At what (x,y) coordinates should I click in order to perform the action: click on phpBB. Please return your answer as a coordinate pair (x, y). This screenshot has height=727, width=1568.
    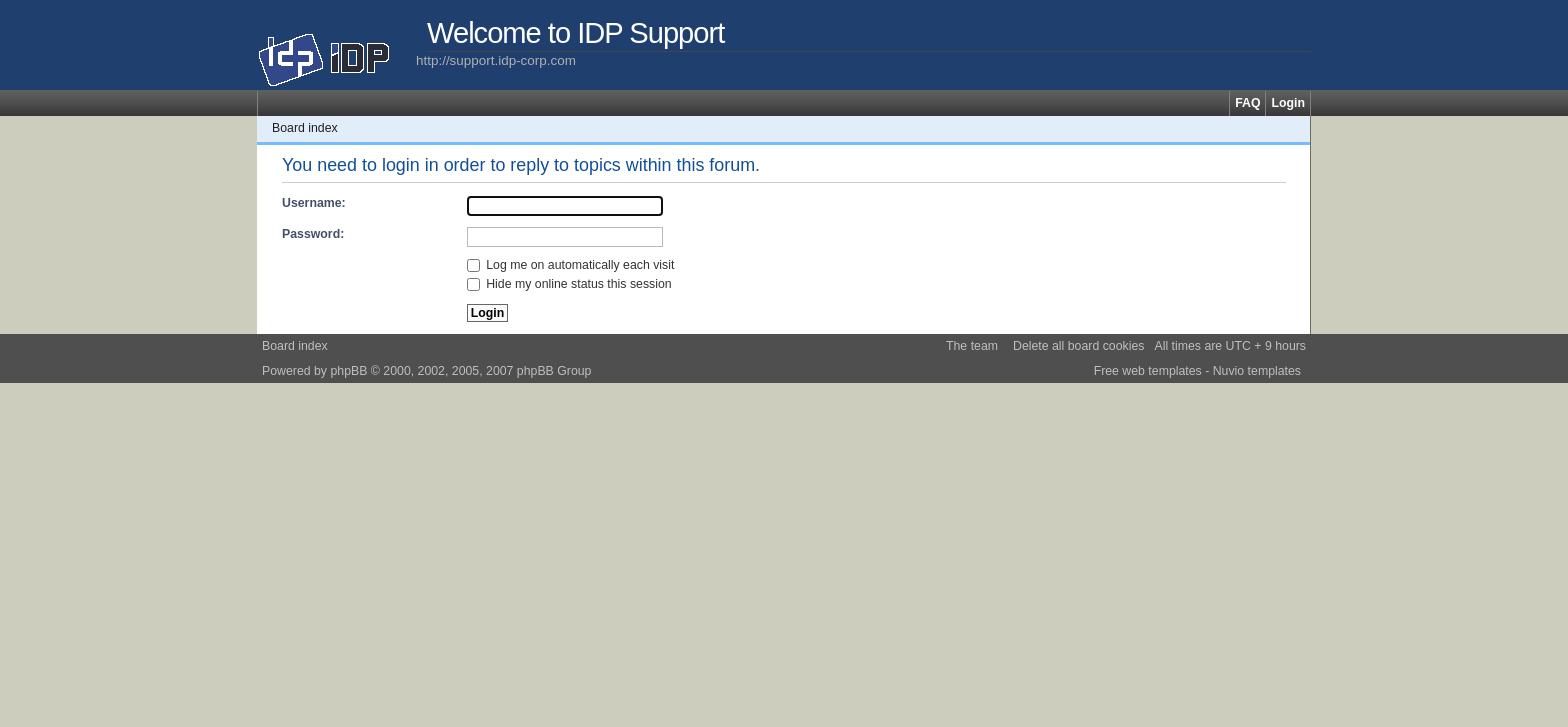
    Looking at the image, I should click on (348, 371).